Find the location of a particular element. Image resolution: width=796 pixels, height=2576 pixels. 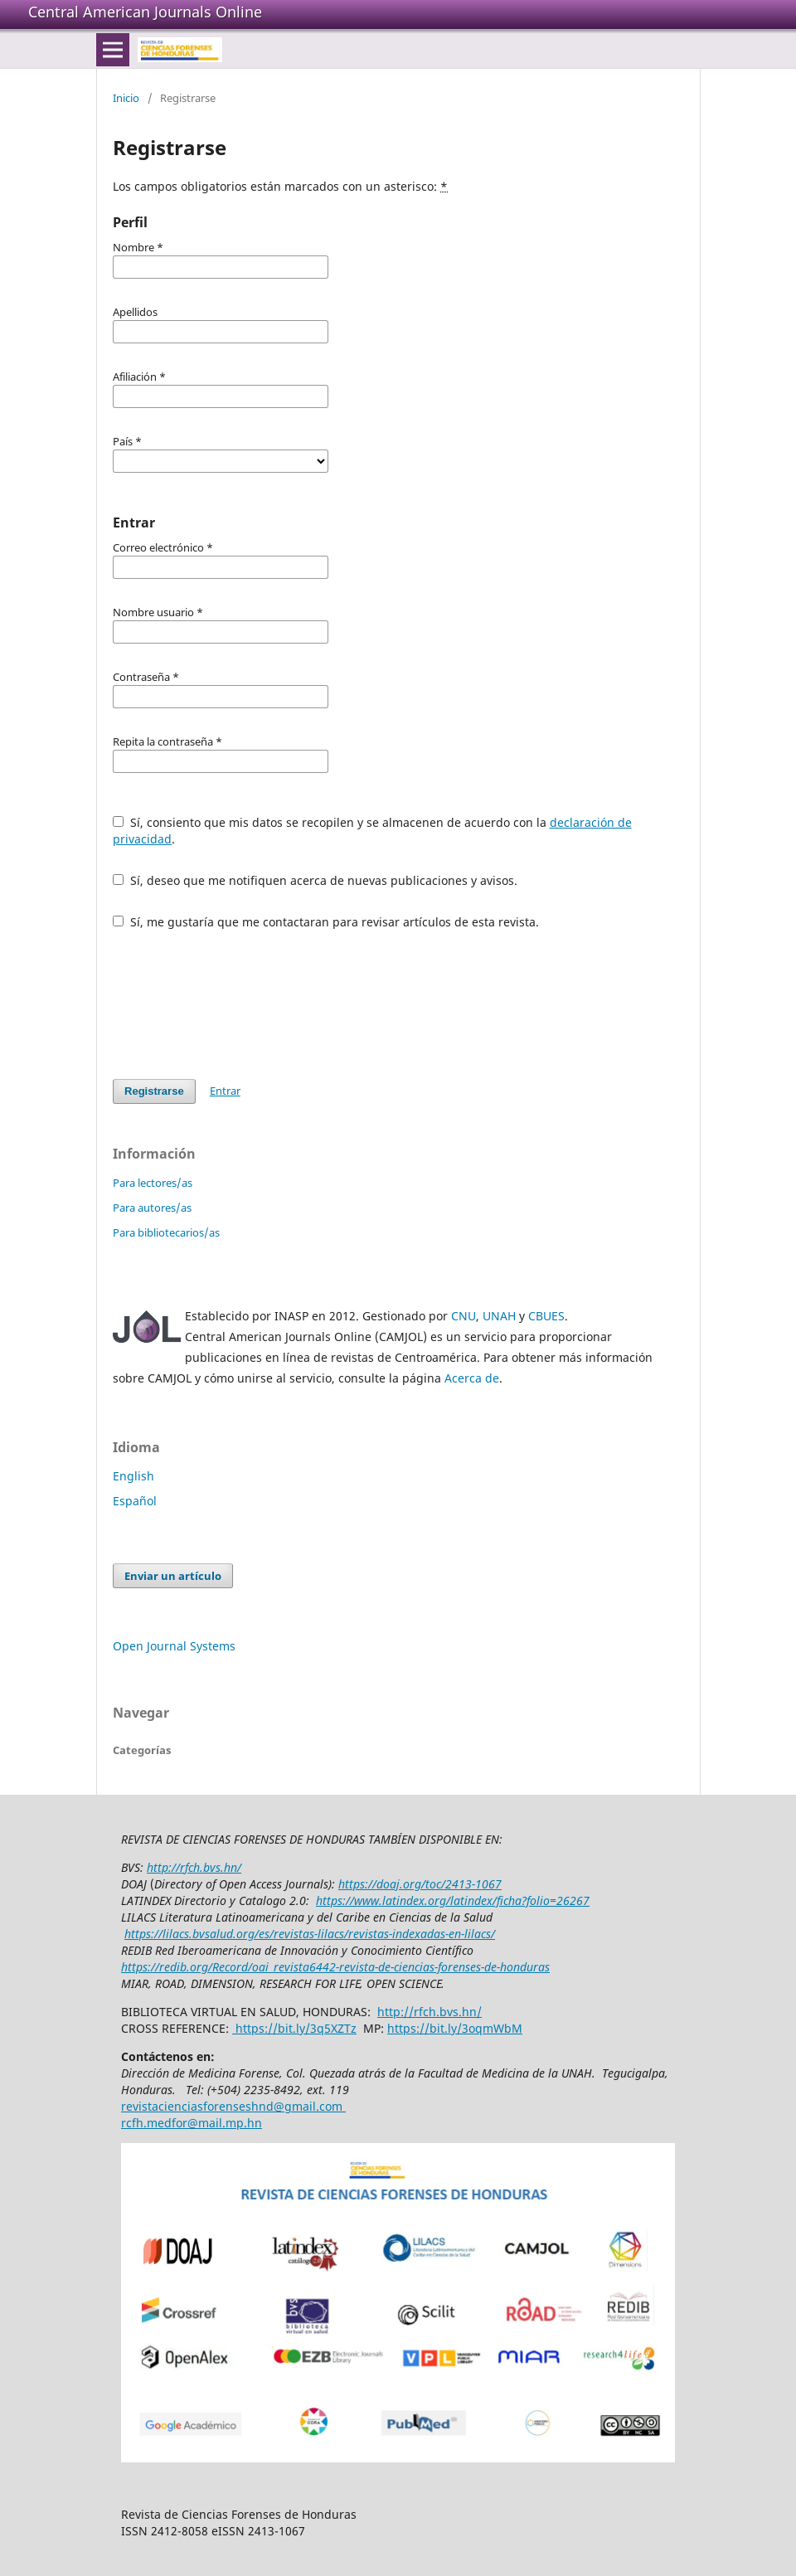

Open Journal Systems is located at coordinates (174, 1646).